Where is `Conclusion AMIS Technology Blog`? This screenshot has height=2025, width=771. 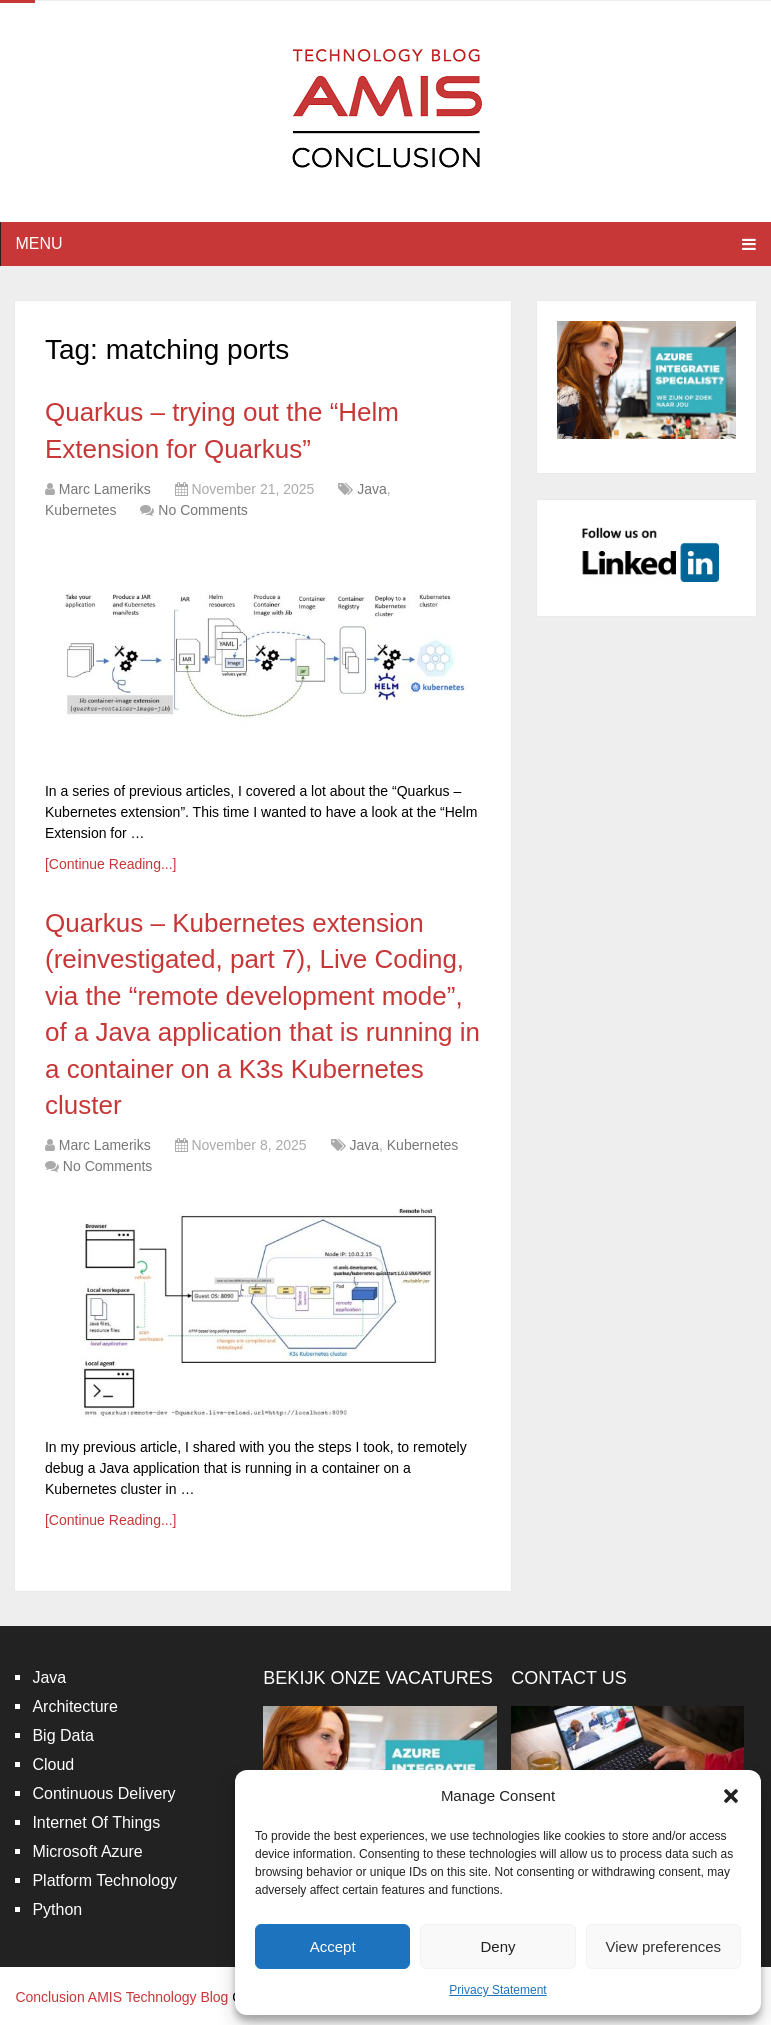 Conclusion AMIS Technology Blog is located at coordinates (121, 1997).